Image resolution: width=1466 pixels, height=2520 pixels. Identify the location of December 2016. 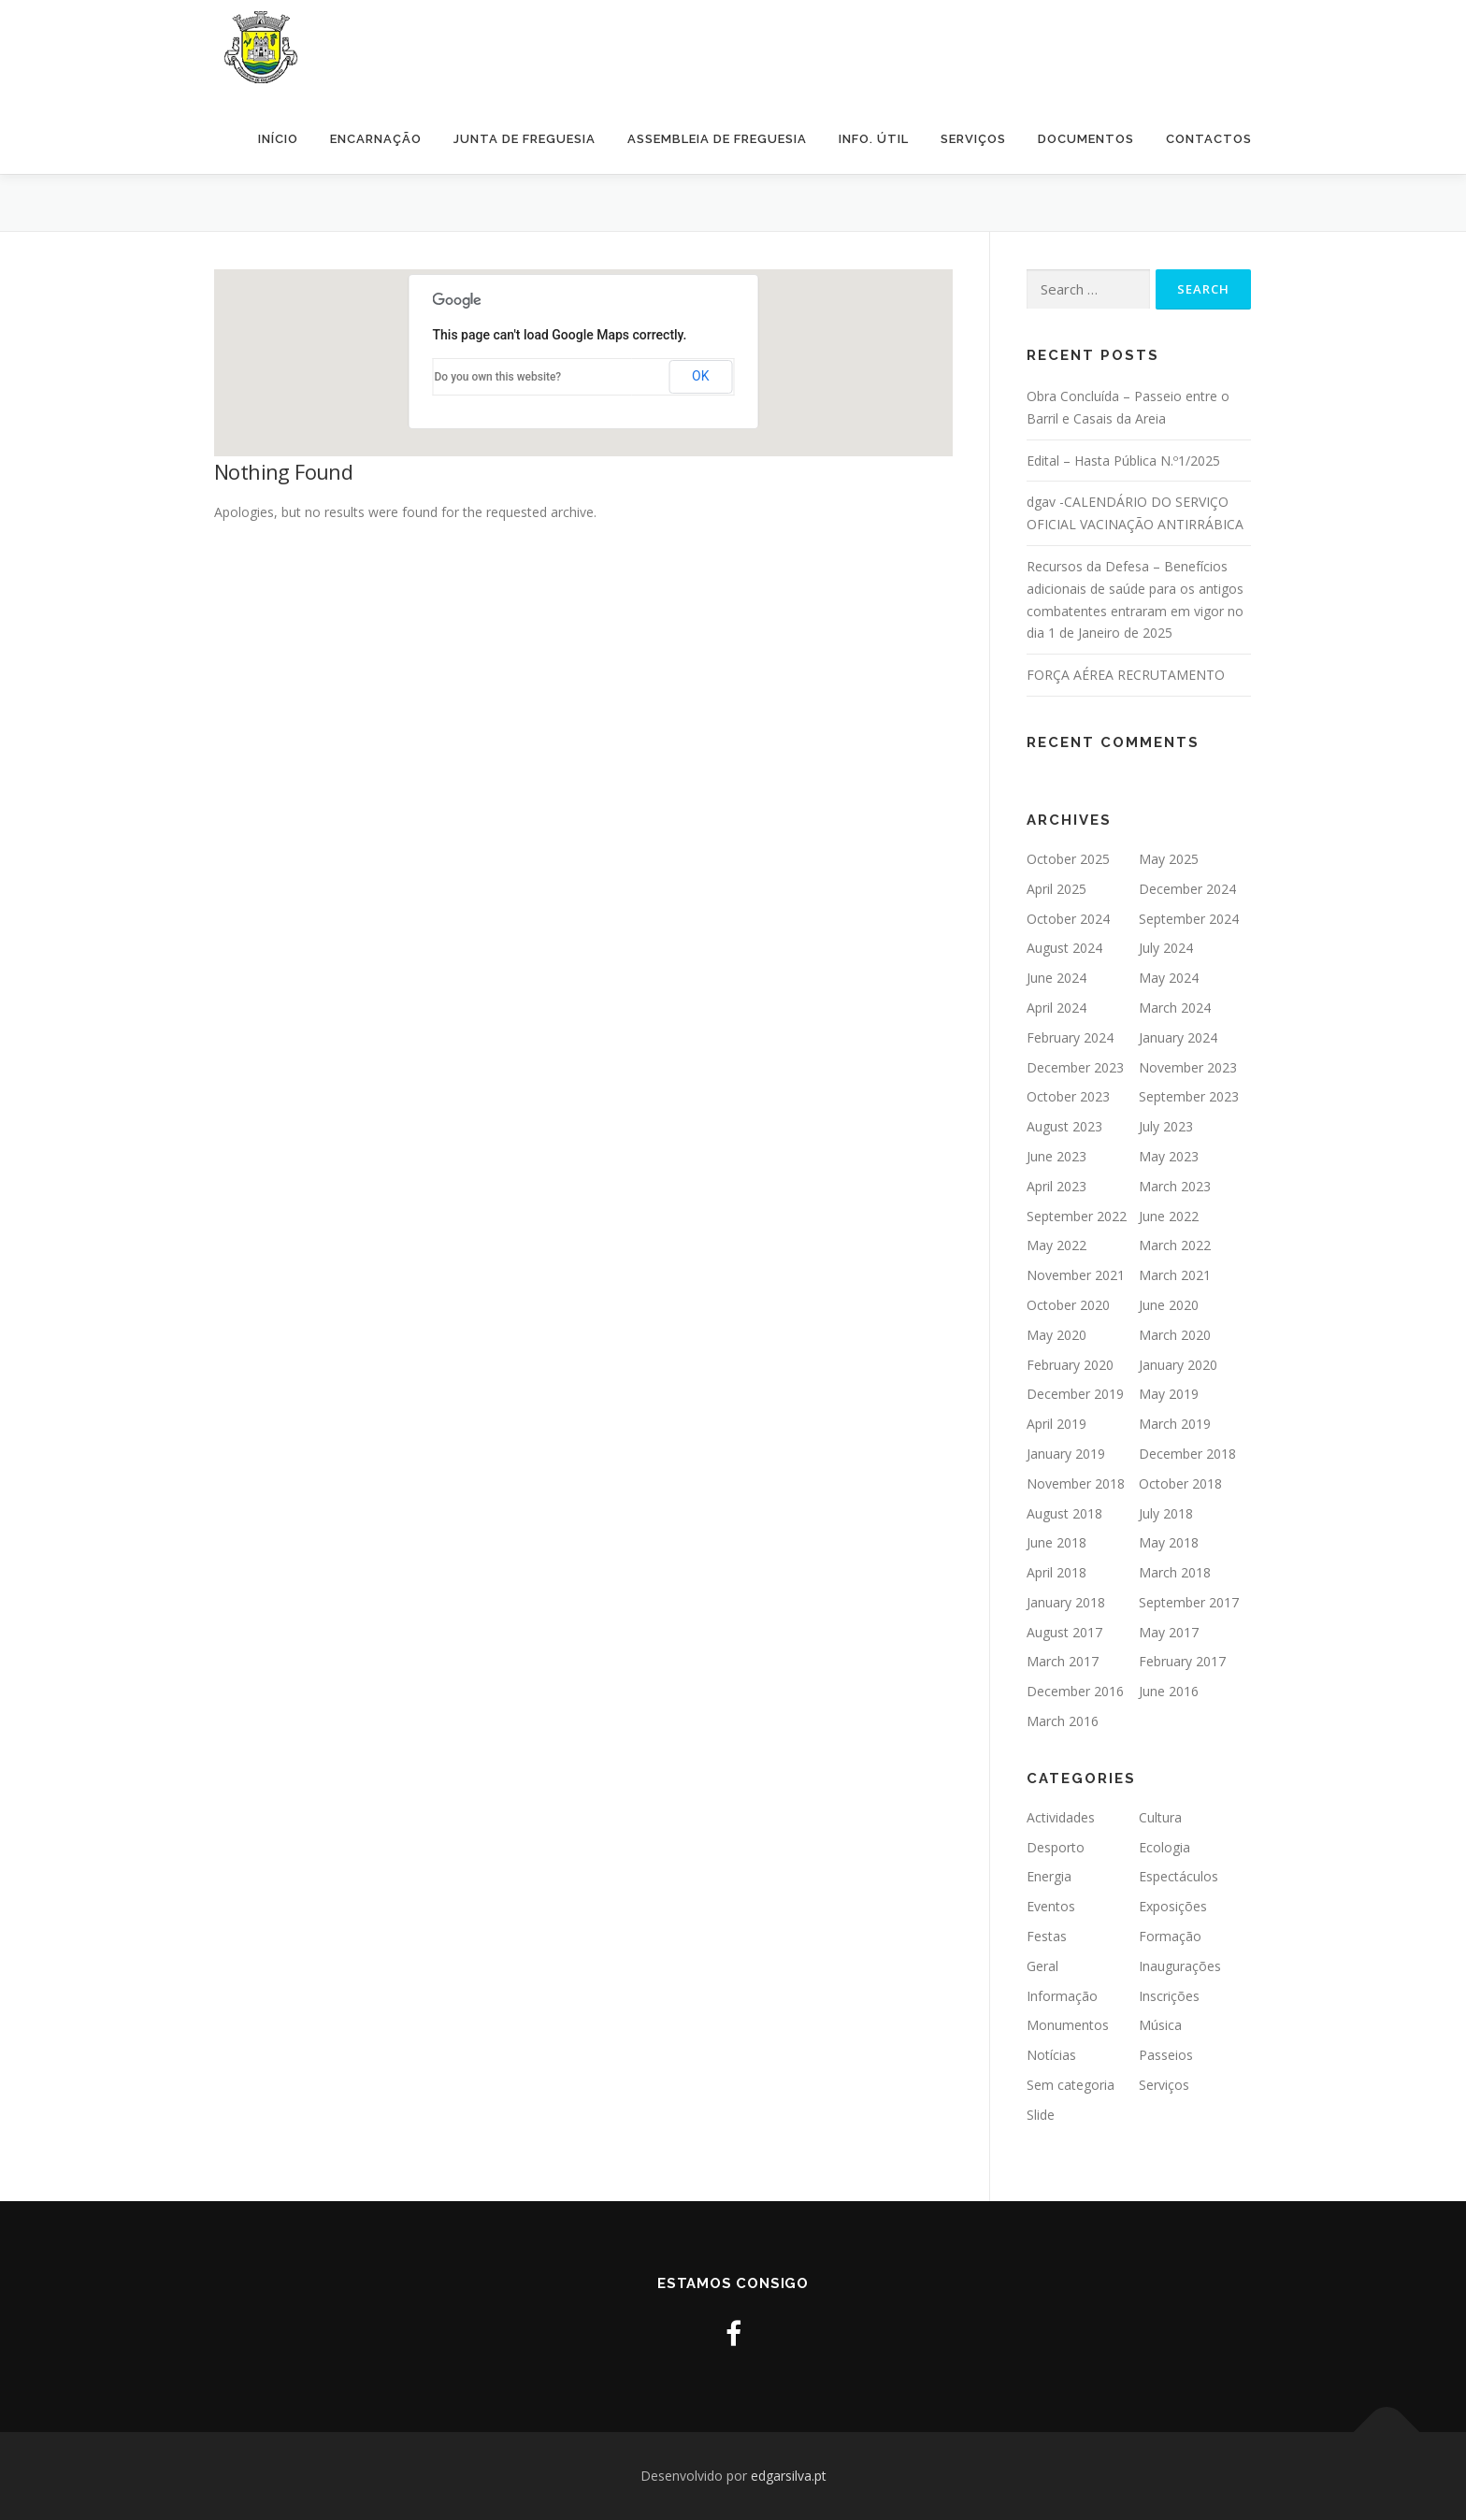
(1075, 1691).